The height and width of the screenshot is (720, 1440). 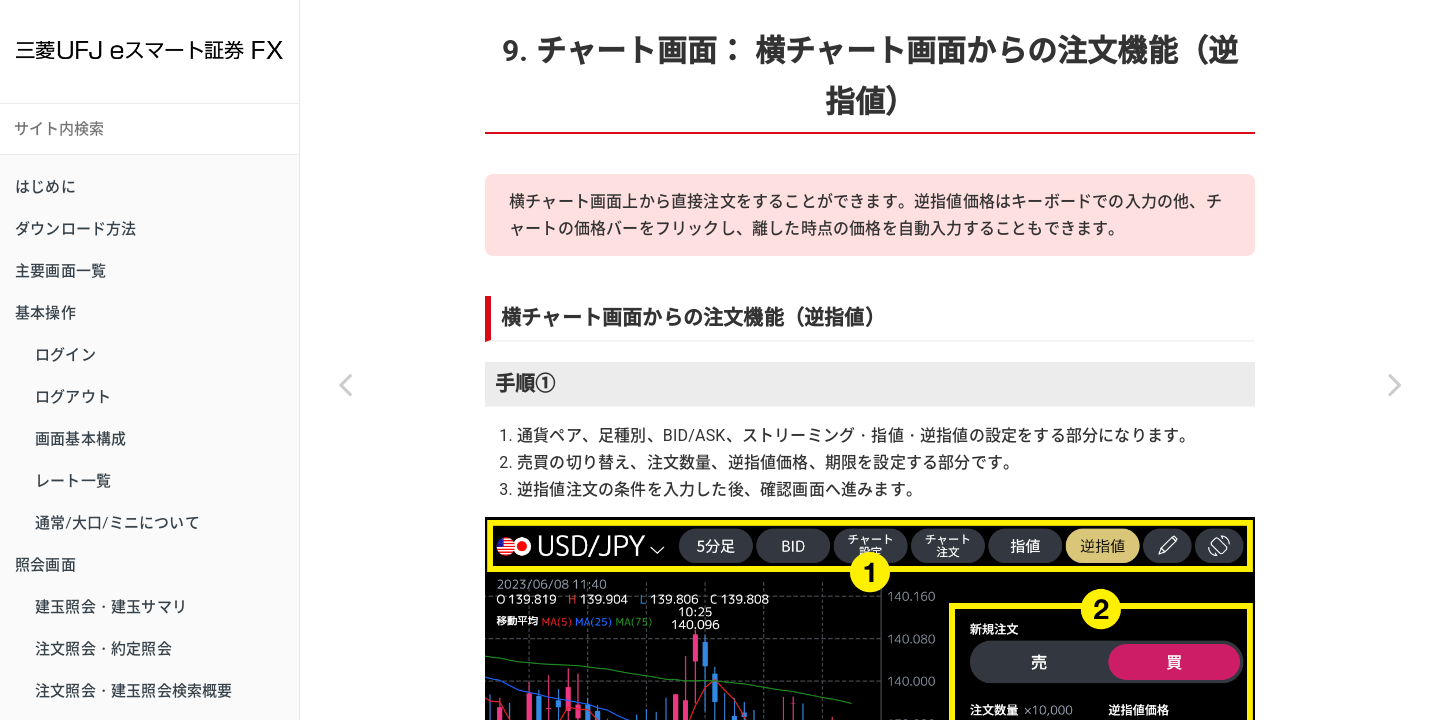 What do you see at coordinates (45, 187) in the screenshot?
I see `はじめに` at bounding box center [45, 187].